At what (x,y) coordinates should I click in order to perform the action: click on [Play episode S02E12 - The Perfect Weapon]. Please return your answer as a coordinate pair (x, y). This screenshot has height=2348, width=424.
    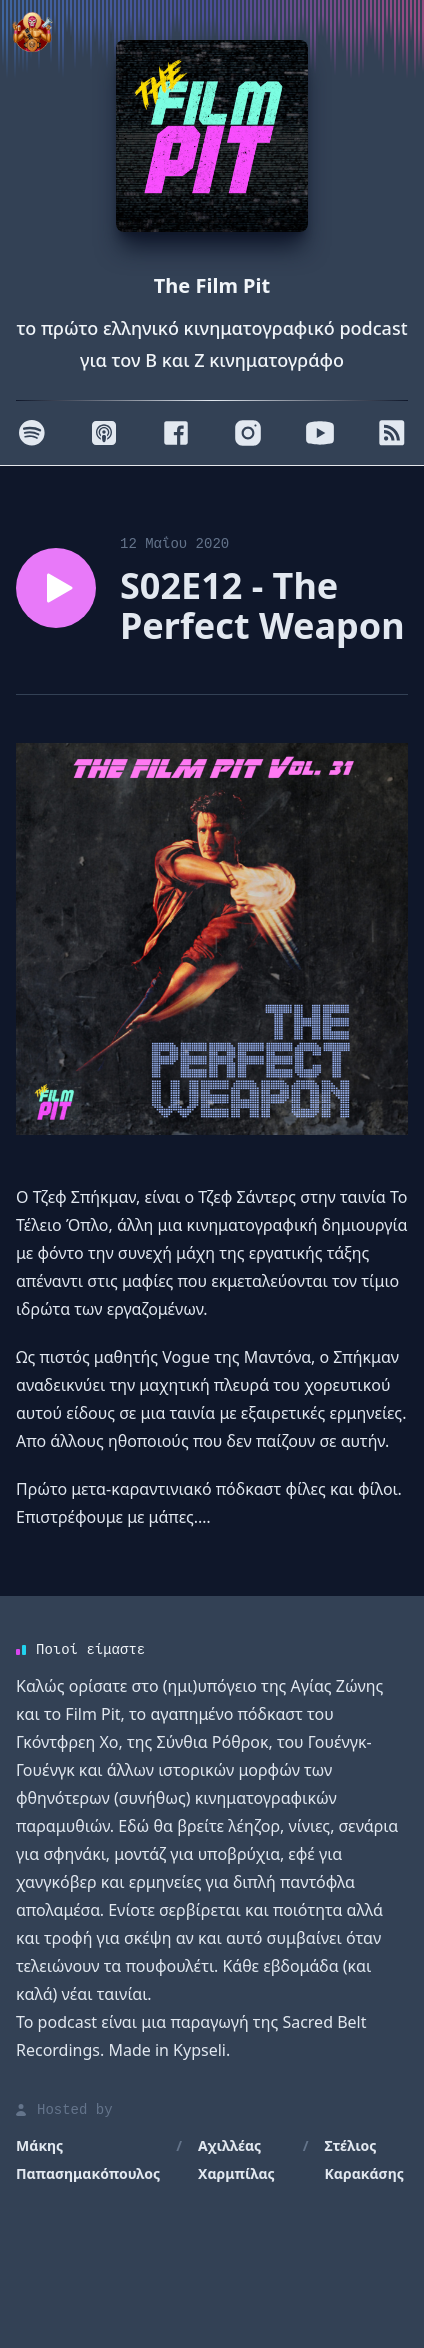
    Looking at the image, I should click on (56, 588).